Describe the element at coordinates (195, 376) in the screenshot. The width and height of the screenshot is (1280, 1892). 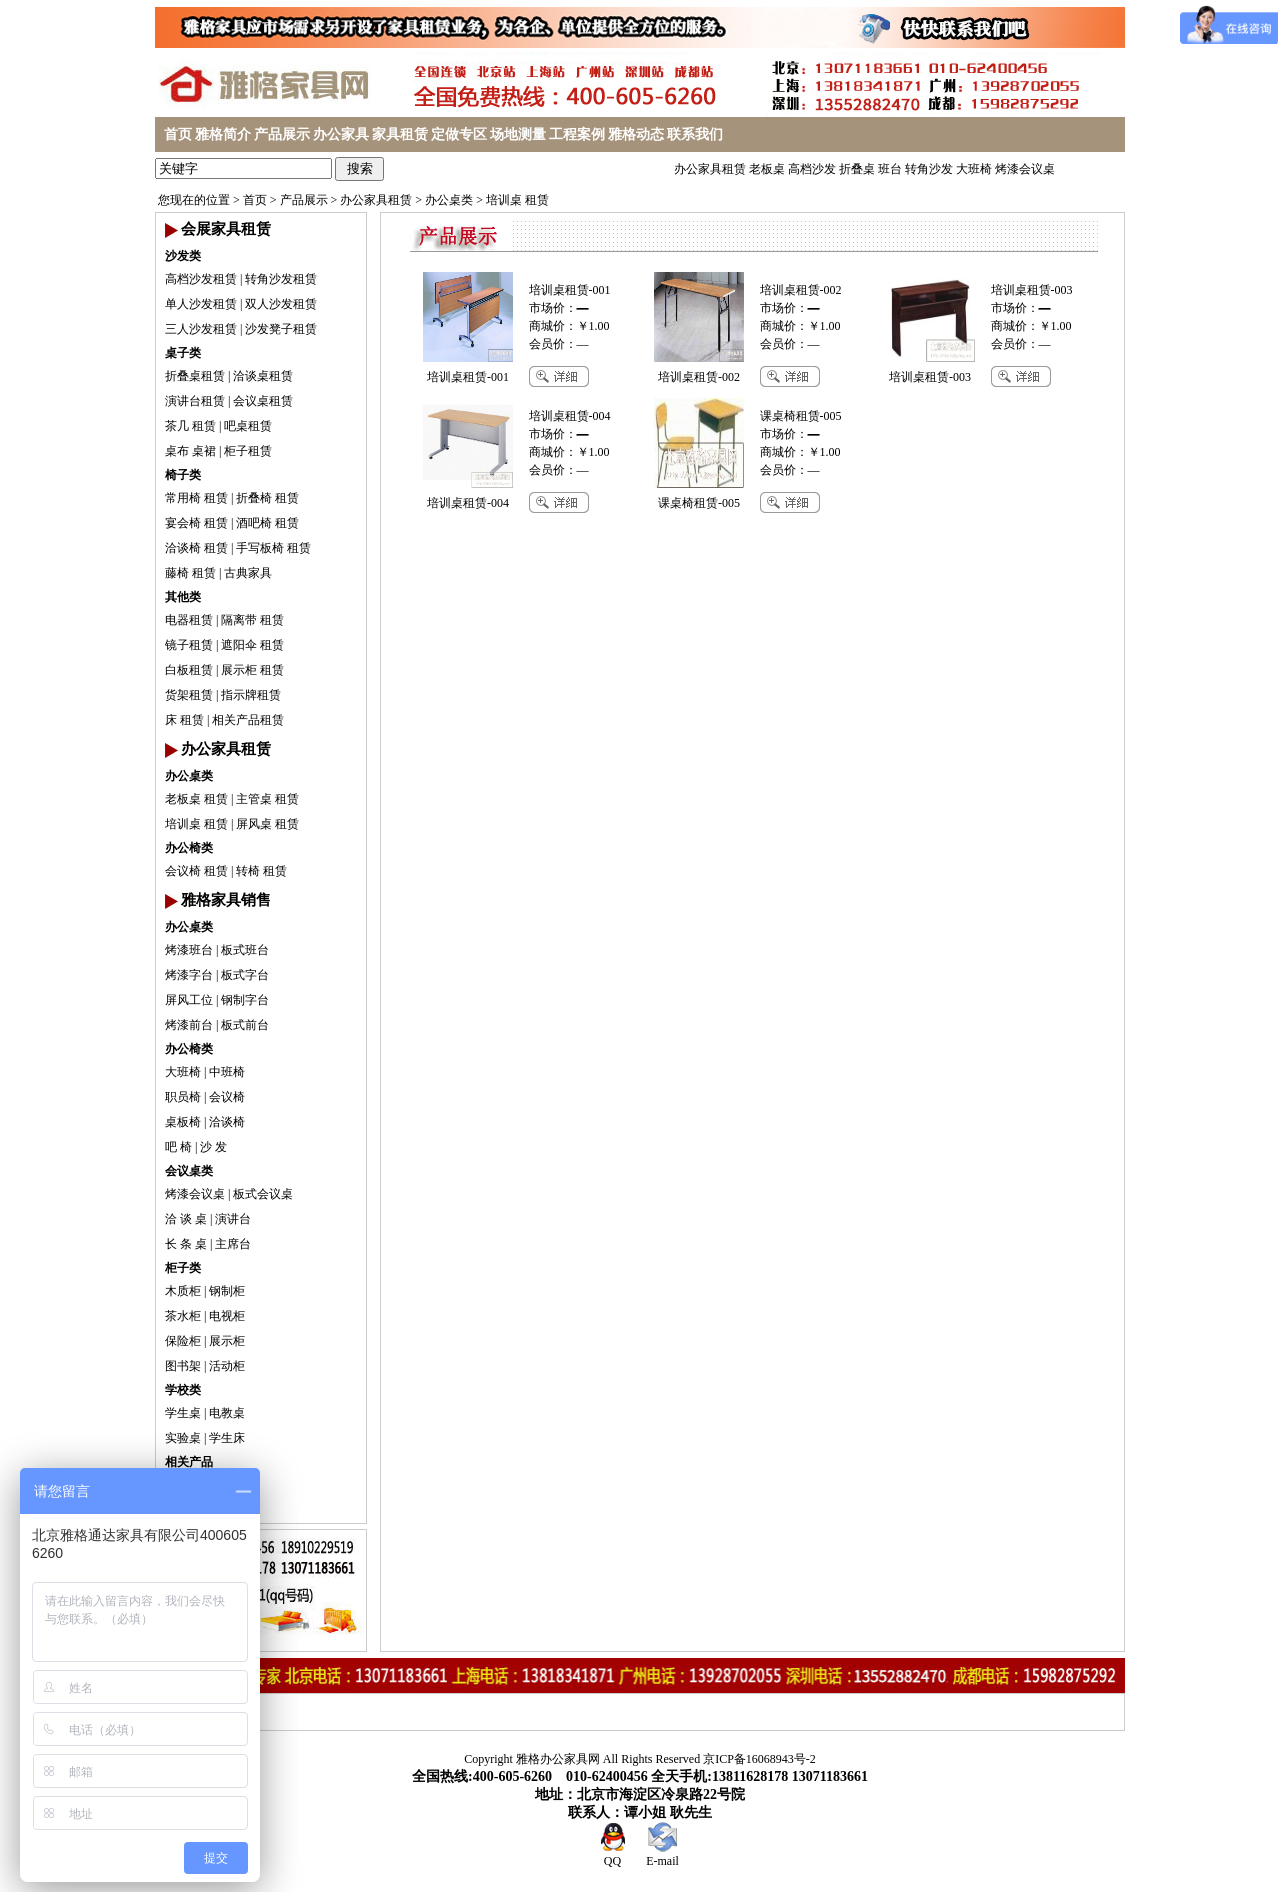
I see `折叠桌租赁` at that location.